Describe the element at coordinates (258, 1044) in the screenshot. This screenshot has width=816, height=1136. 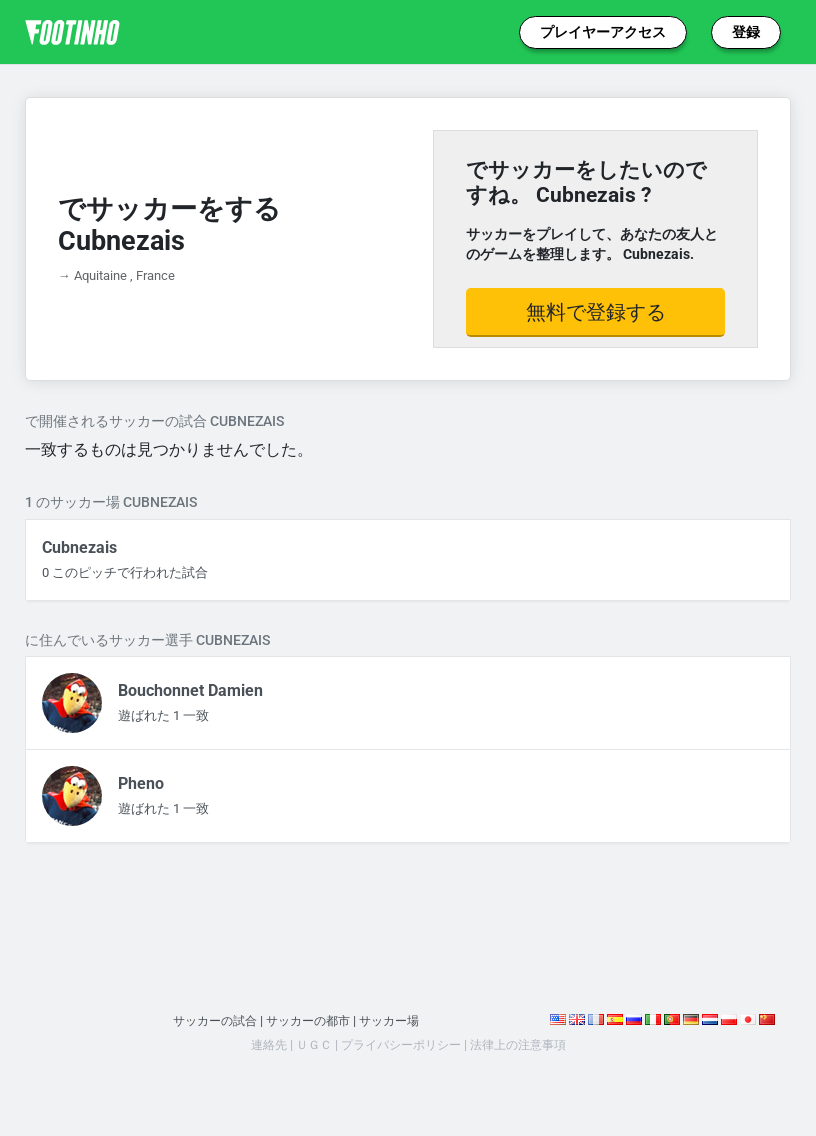
I see `連絡先` at that location.